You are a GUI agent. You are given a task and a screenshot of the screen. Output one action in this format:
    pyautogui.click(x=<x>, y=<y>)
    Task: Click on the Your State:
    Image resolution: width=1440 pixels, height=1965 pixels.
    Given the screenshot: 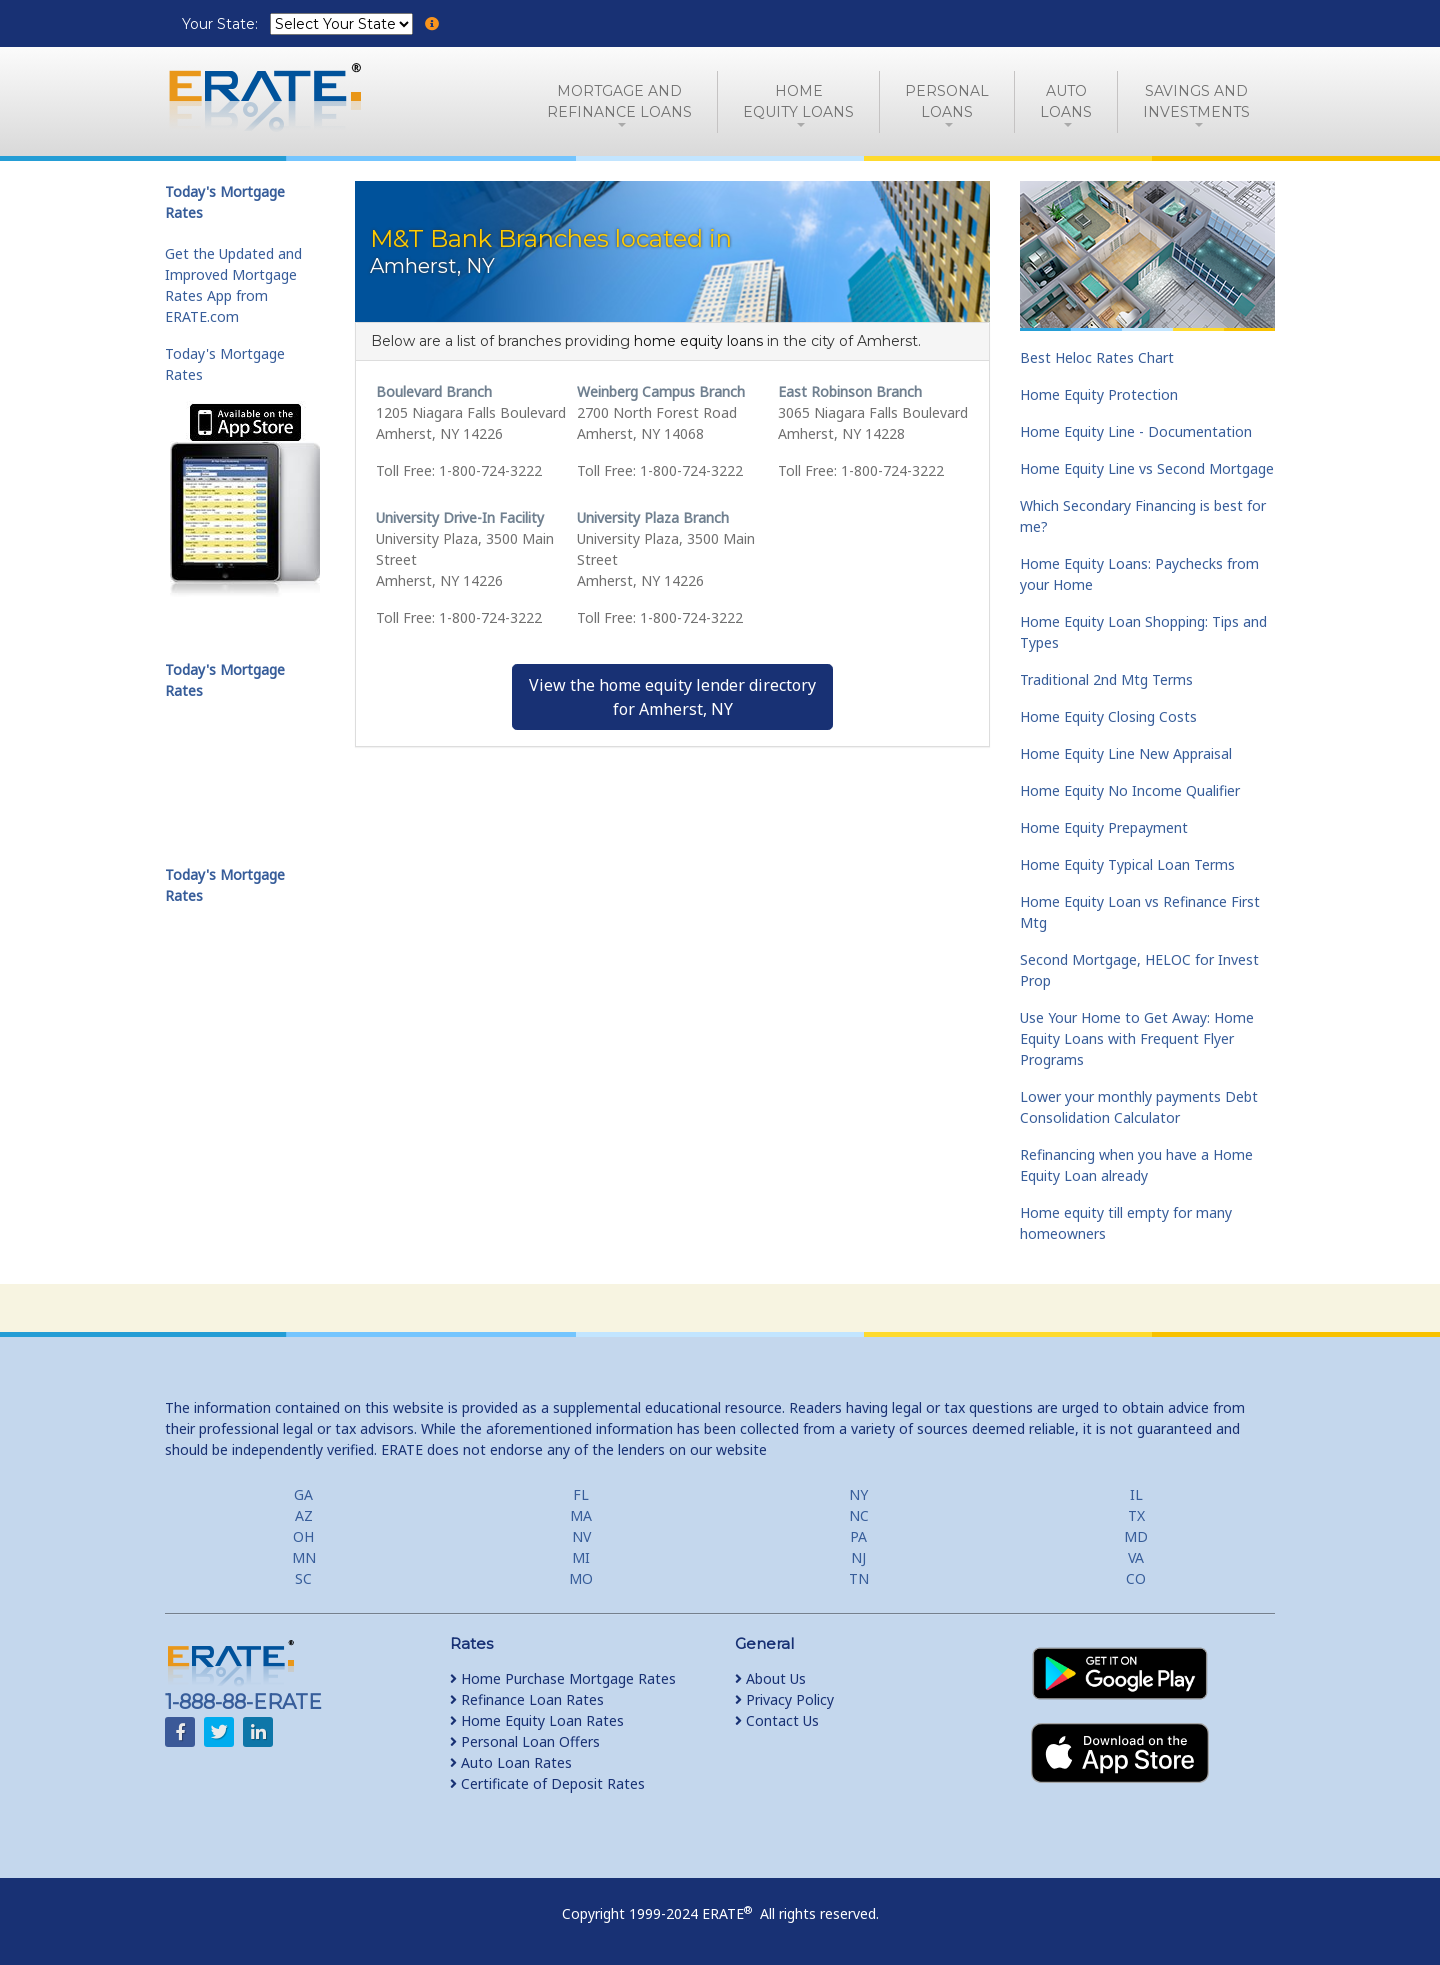 What is the action you would take?
    pyautogui.click(x=222, y=24)
    